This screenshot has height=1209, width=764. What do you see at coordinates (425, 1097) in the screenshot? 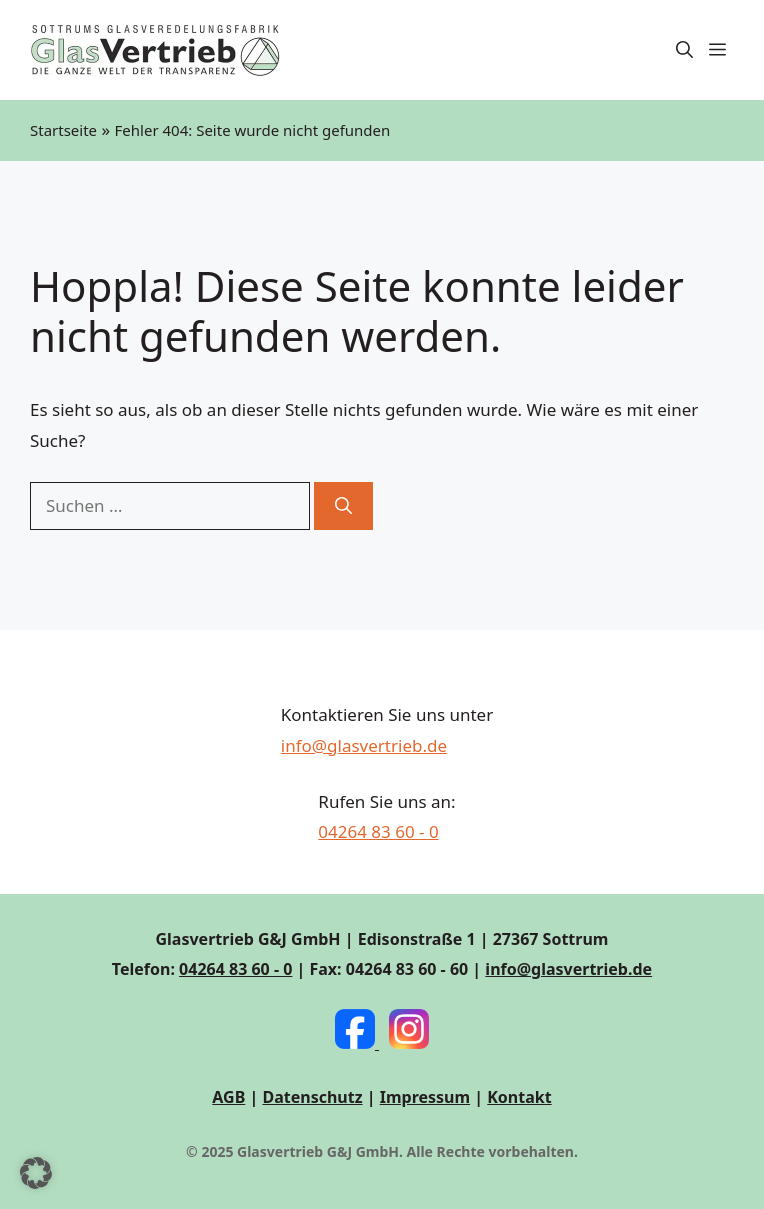
I see `Impressum` at bounding box center [425, 1097].